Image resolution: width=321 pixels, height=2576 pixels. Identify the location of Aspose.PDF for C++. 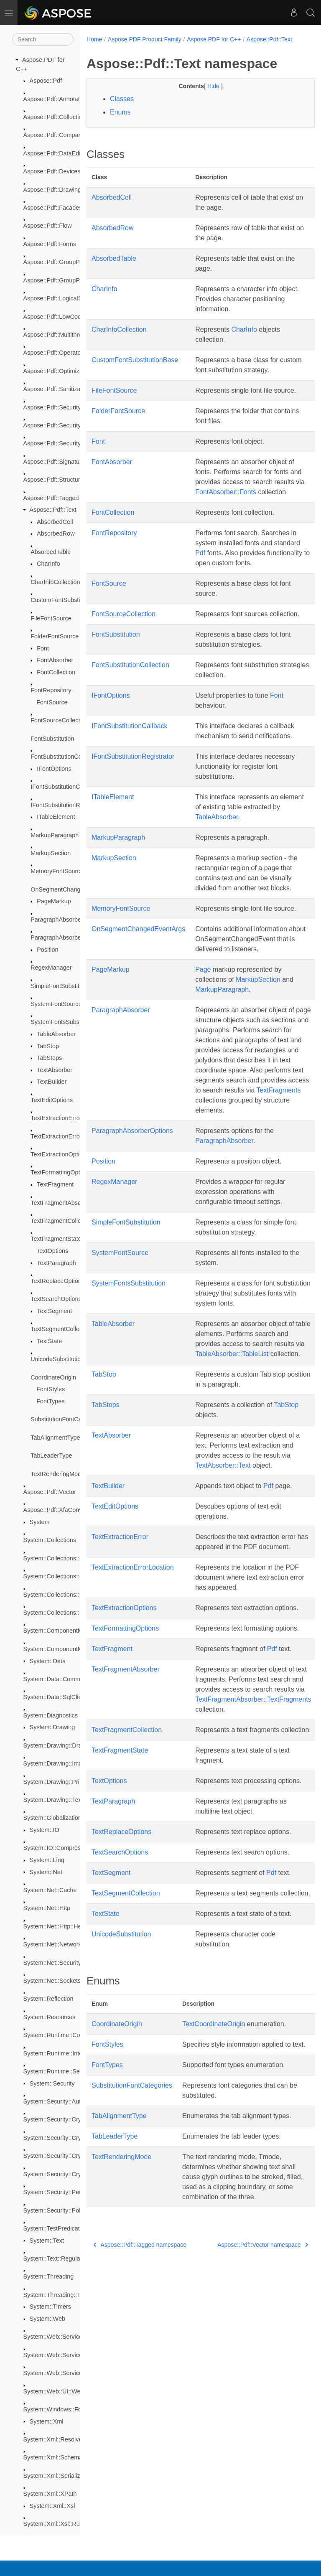
(214, 39).